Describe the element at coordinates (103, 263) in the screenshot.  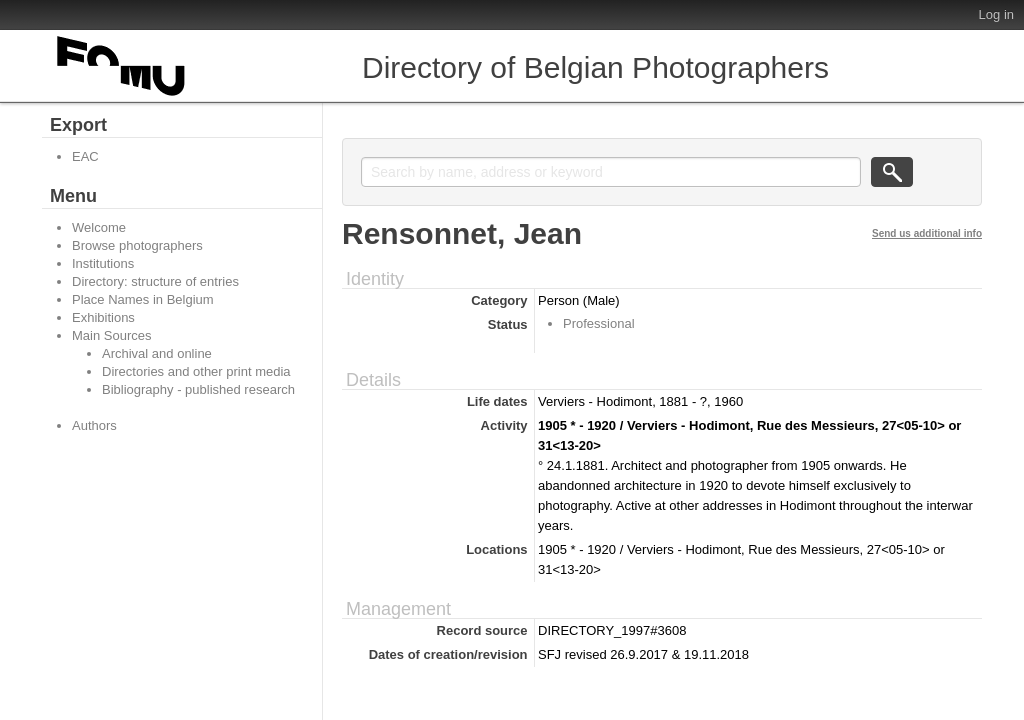
I see `Institutions` at that location.